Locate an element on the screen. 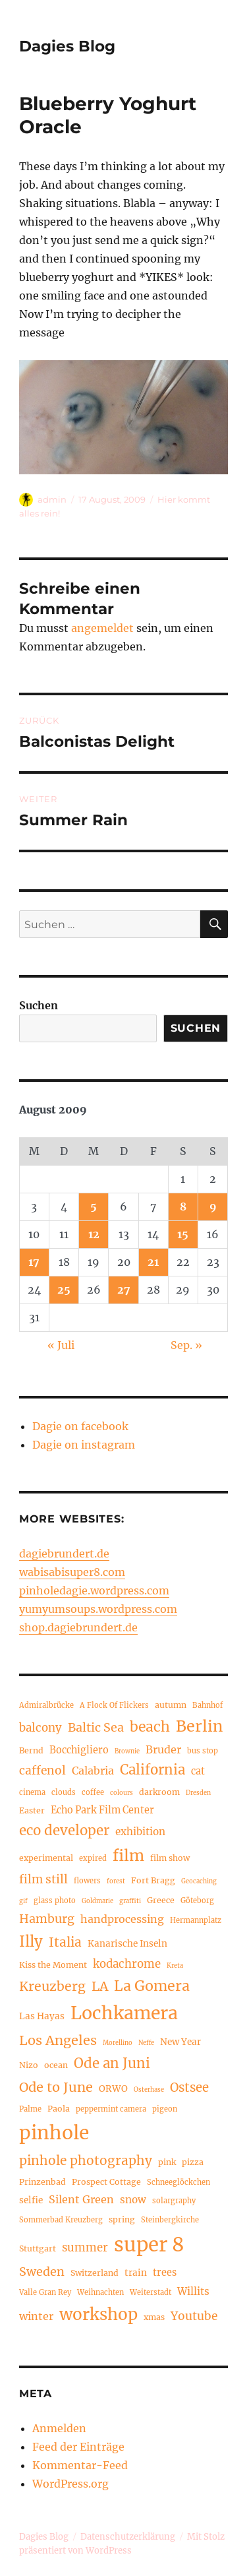 This screenshot has height=2576, width=247. Kreuzberg [Kreuzberg (15 Einträge)] is located at coordinates (52, 1986).